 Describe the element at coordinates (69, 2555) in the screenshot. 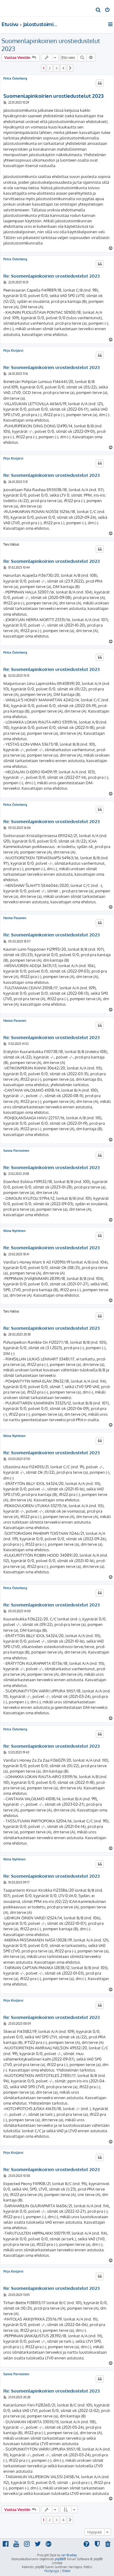

I see `Ian Bradley` at that location.